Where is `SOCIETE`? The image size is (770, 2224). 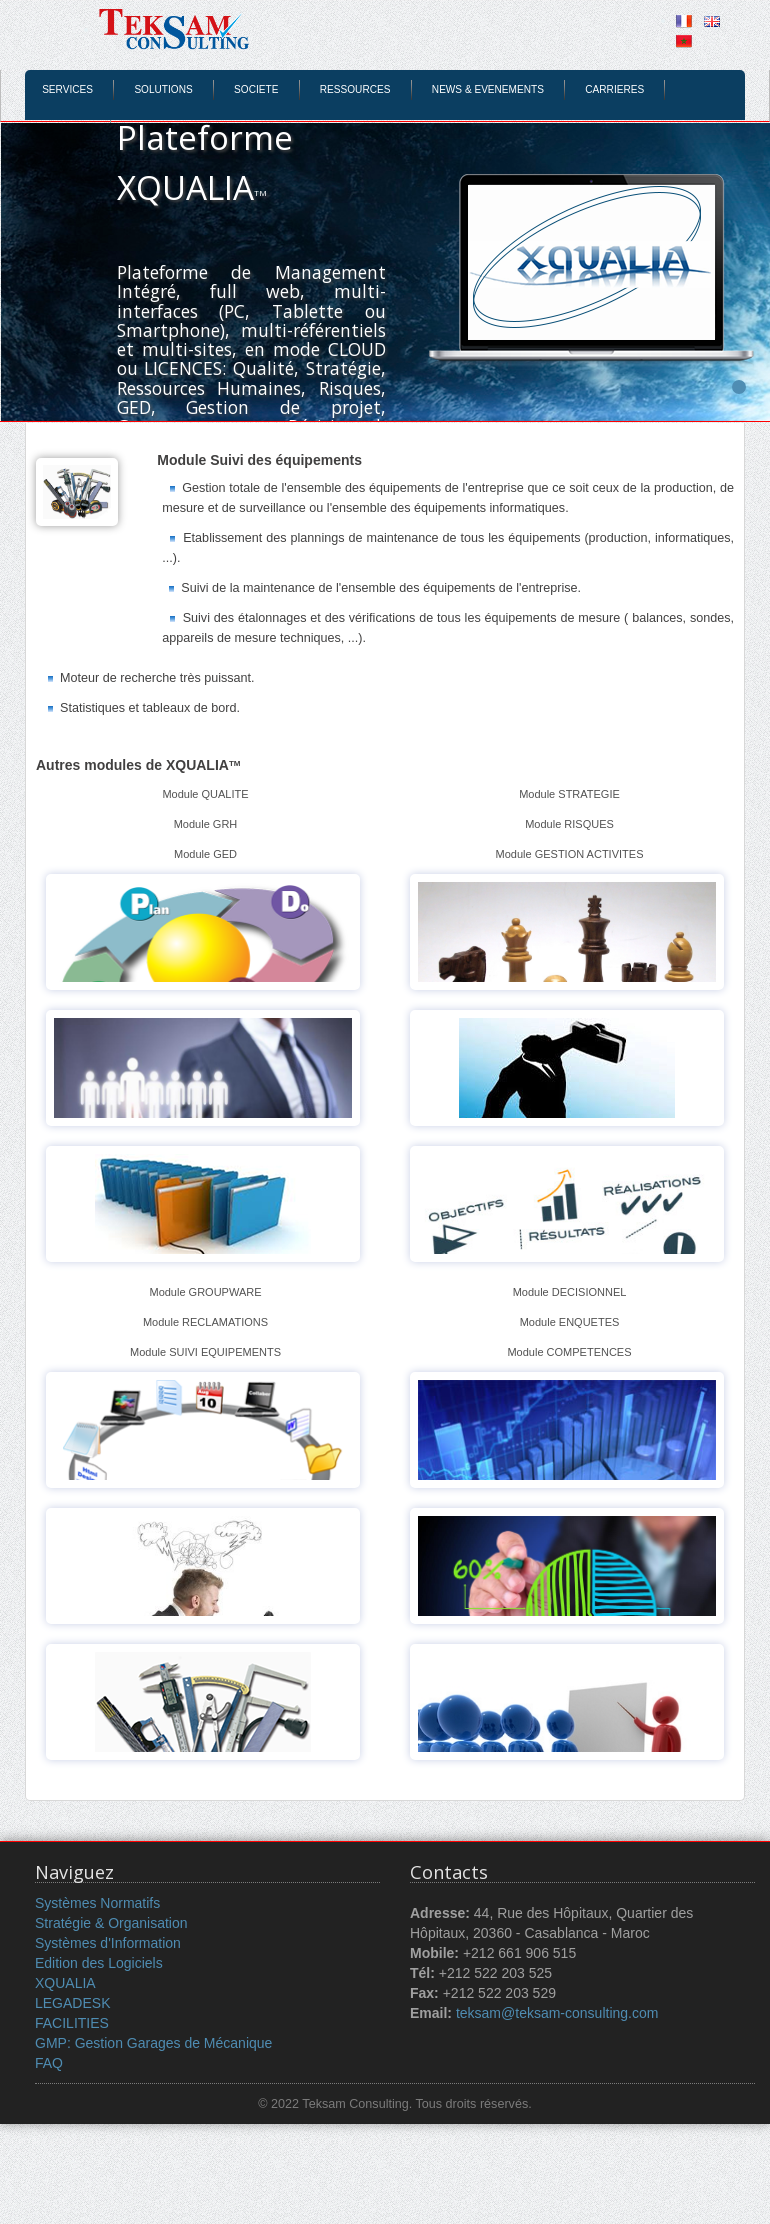 SOCIETE is located at coordinates (256, 89).